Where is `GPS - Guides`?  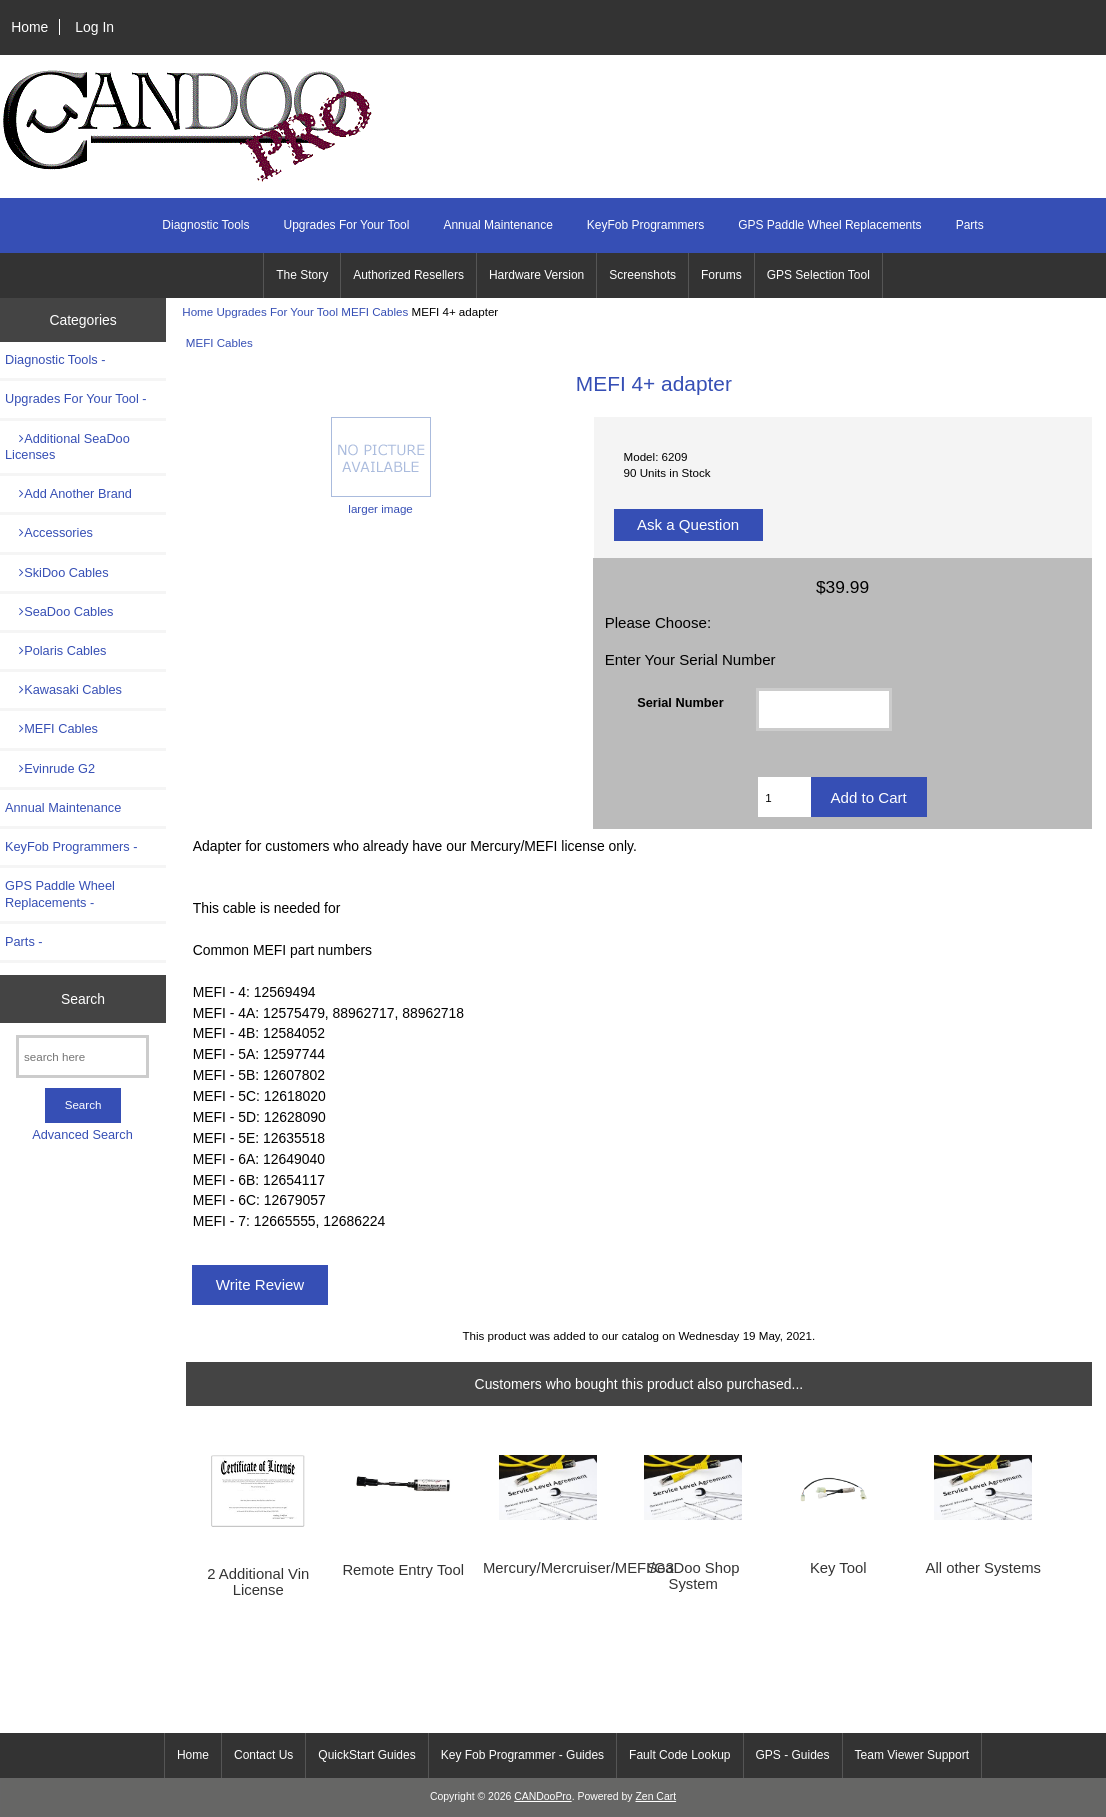
GPS - Guides is located at coordinates (793, 1755).